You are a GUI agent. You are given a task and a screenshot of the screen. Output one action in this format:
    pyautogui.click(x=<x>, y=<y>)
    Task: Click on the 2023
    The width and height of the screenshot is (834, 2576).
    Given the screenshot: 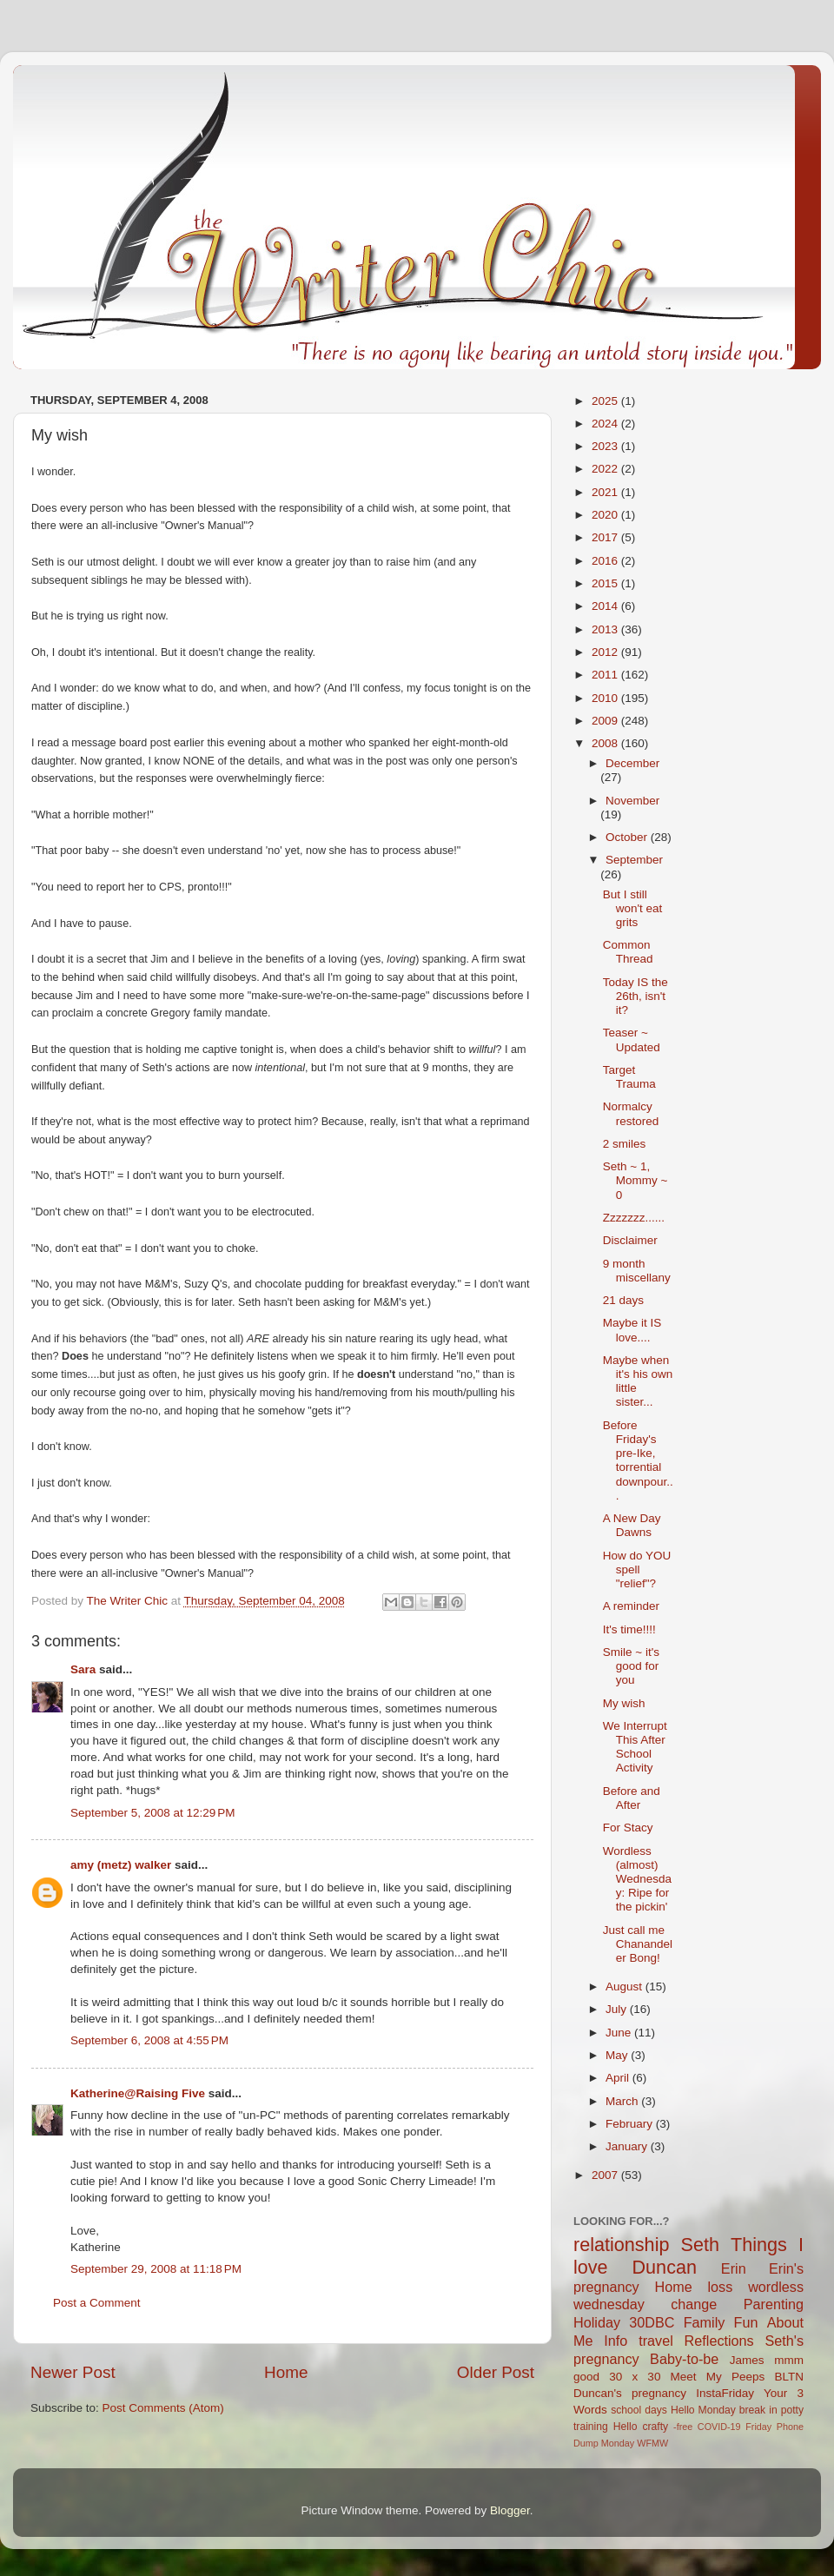 What is the action you would take?
    pyautogui.click(x=606, y=446)
    